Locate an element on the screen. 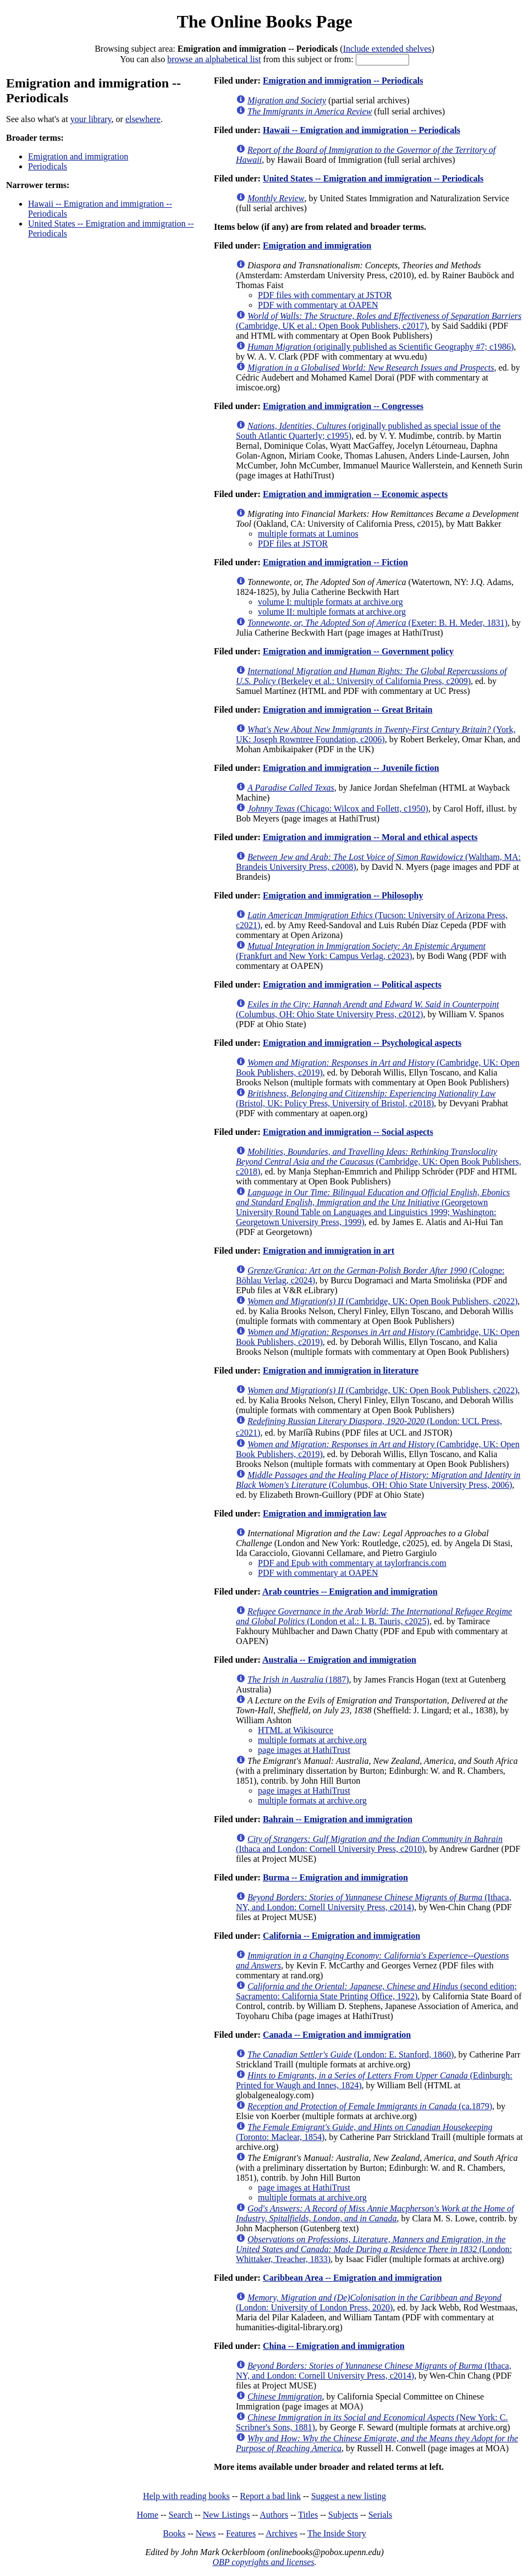  (Columbus, OH: Ohio State University Press, 2006) is located at coordinates (378, 1480).